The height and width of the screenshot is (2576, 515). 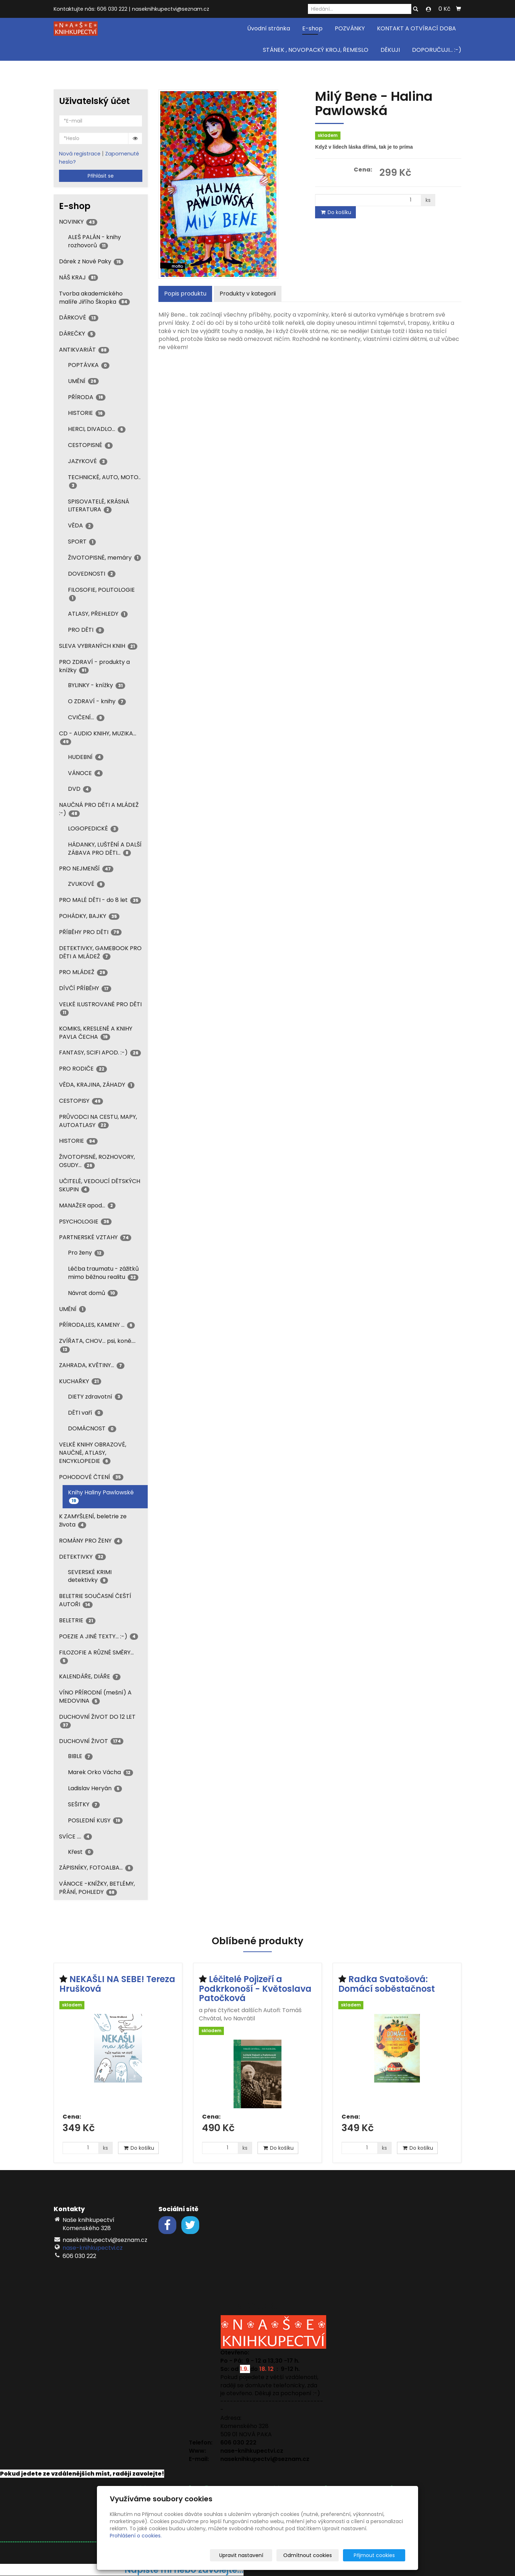 I want to click on Přihlásit se, so click(x=101, y=175).